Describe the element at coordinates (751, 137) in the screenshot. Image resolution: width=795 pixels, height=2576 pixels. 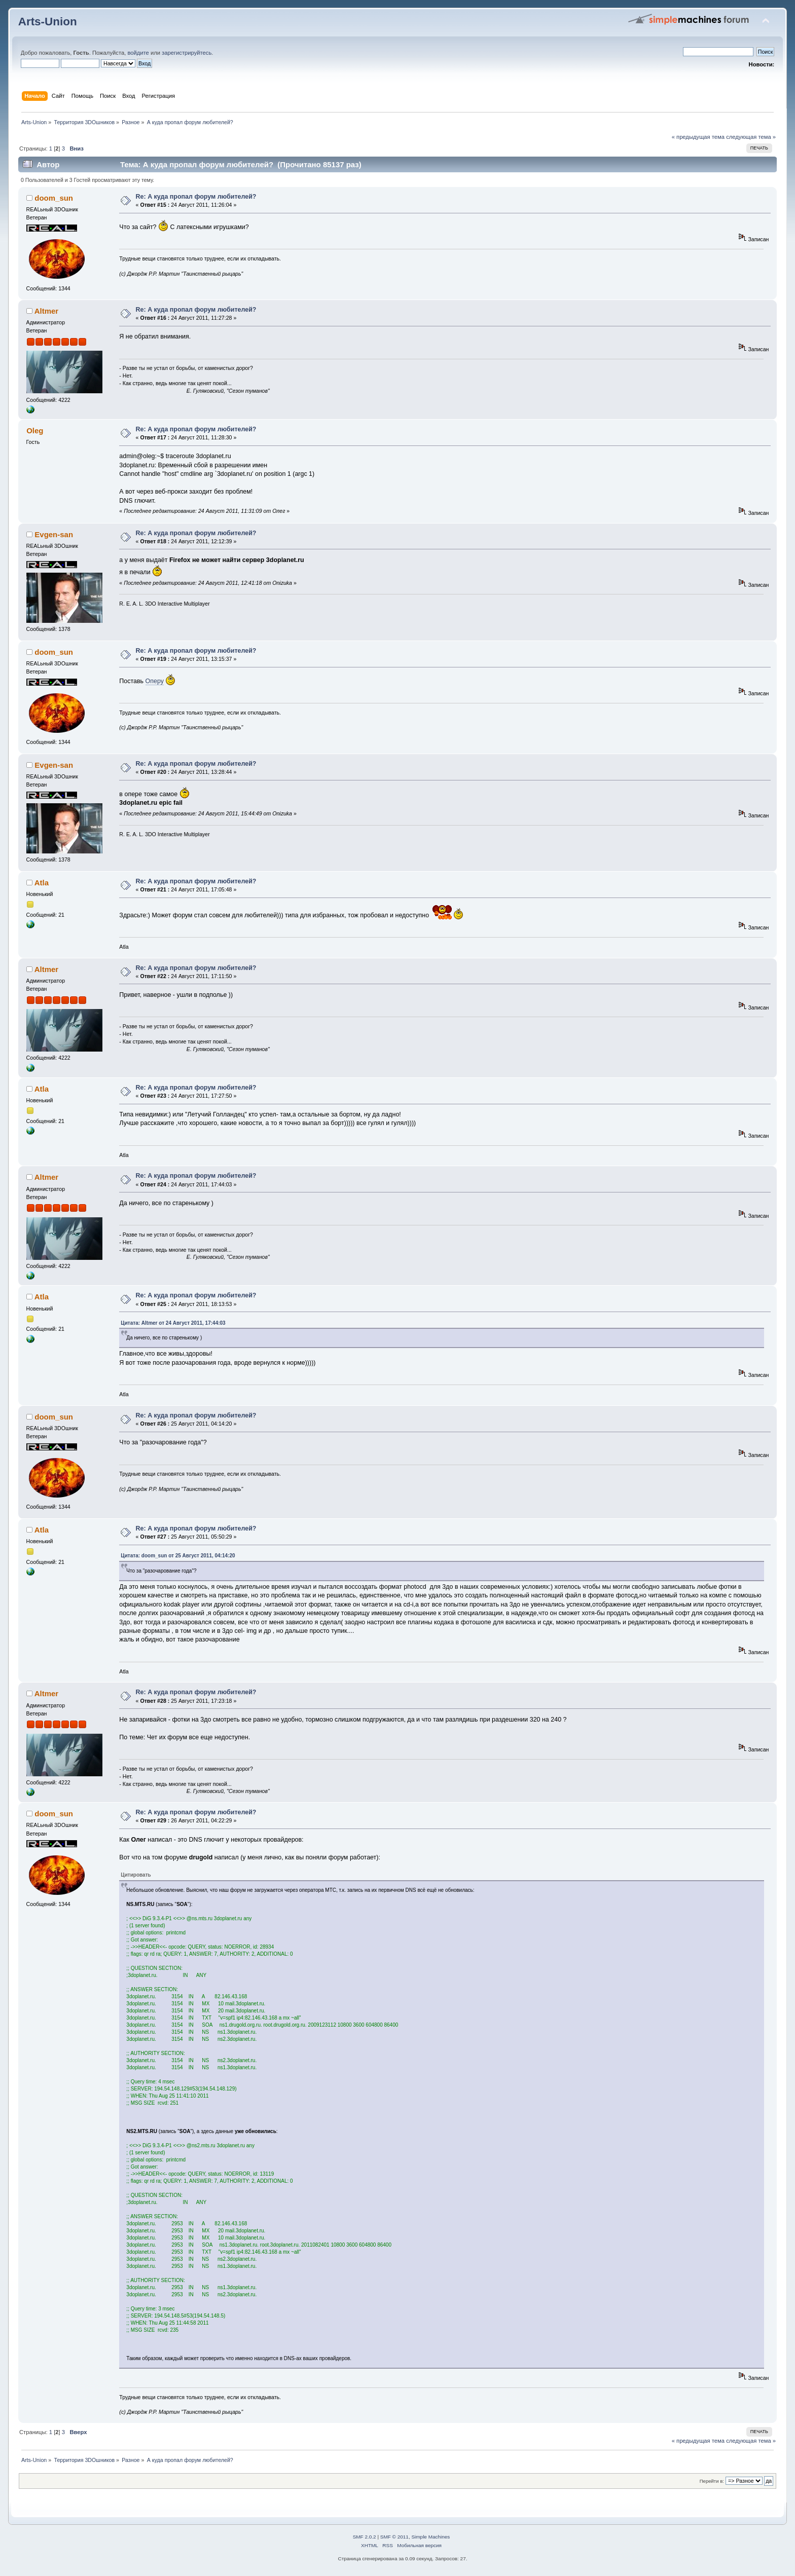
I see `следующая тема »` at that location.